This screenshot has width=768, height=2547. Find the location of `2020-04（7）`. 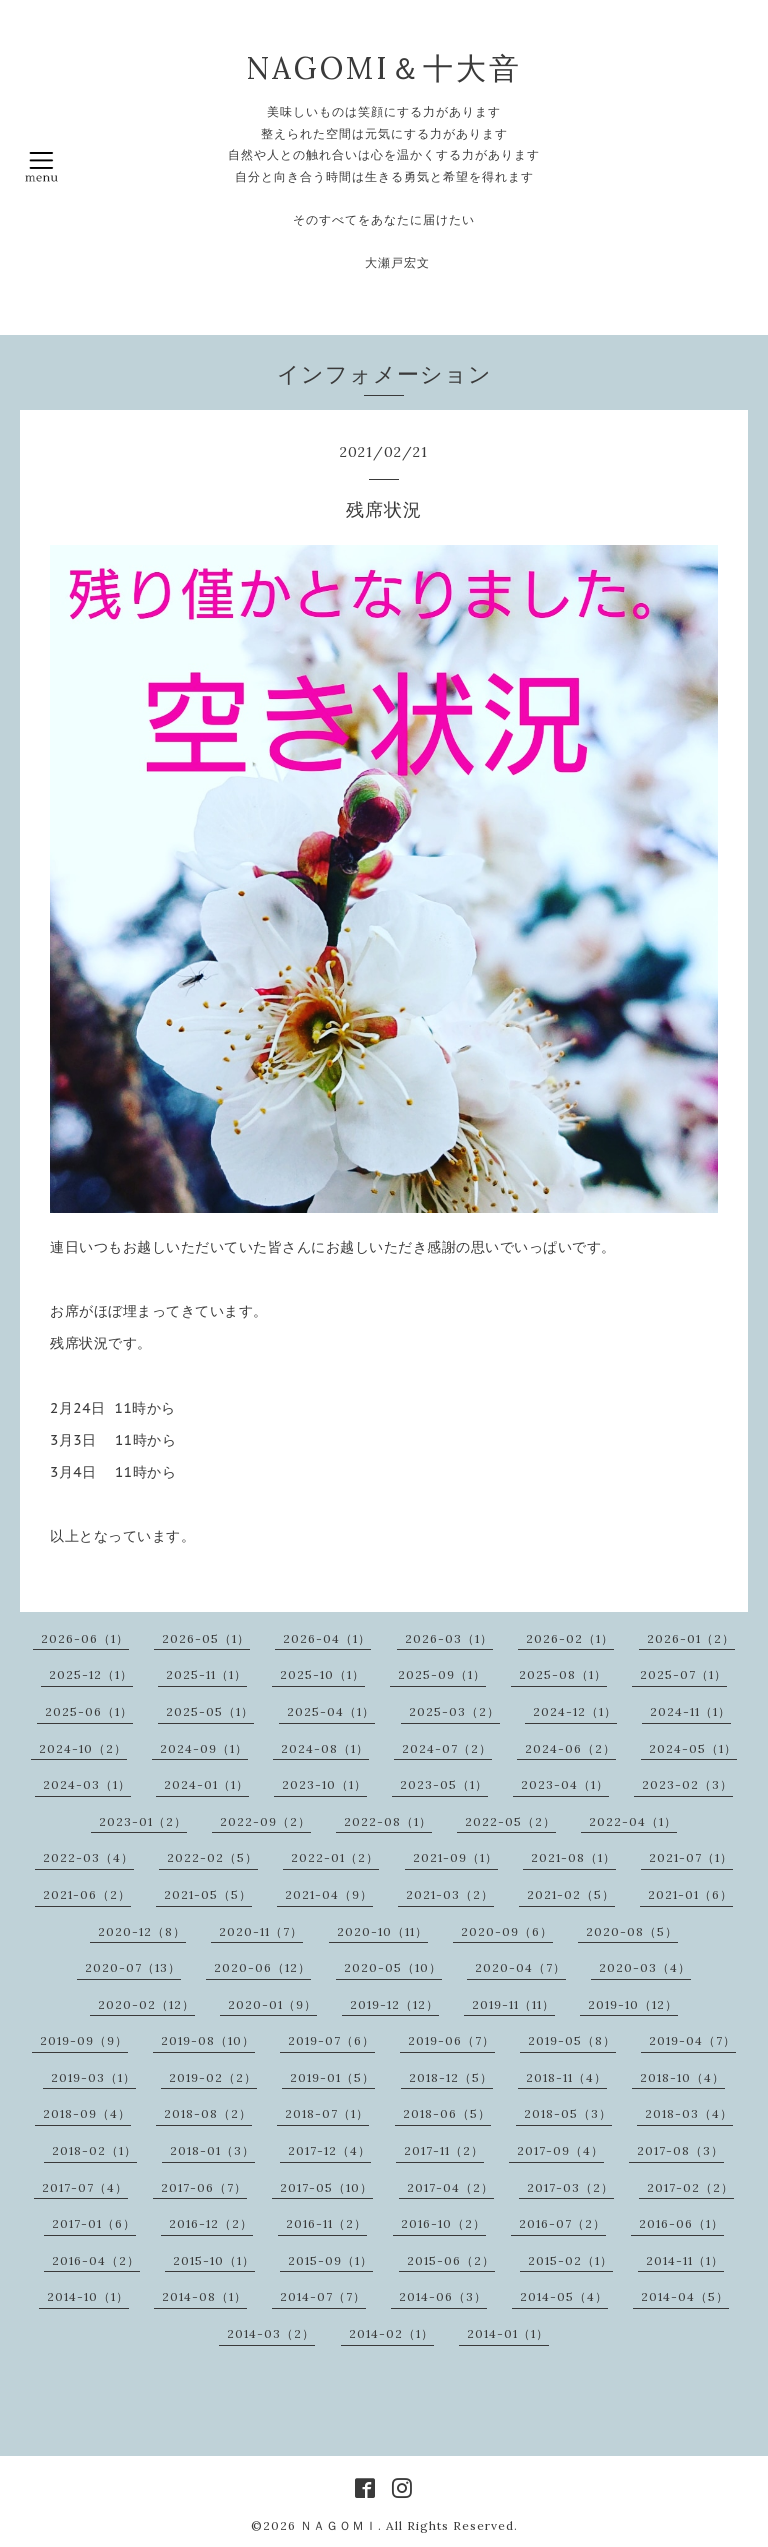

2020-04（7） is located at coordinates (520, 1967).